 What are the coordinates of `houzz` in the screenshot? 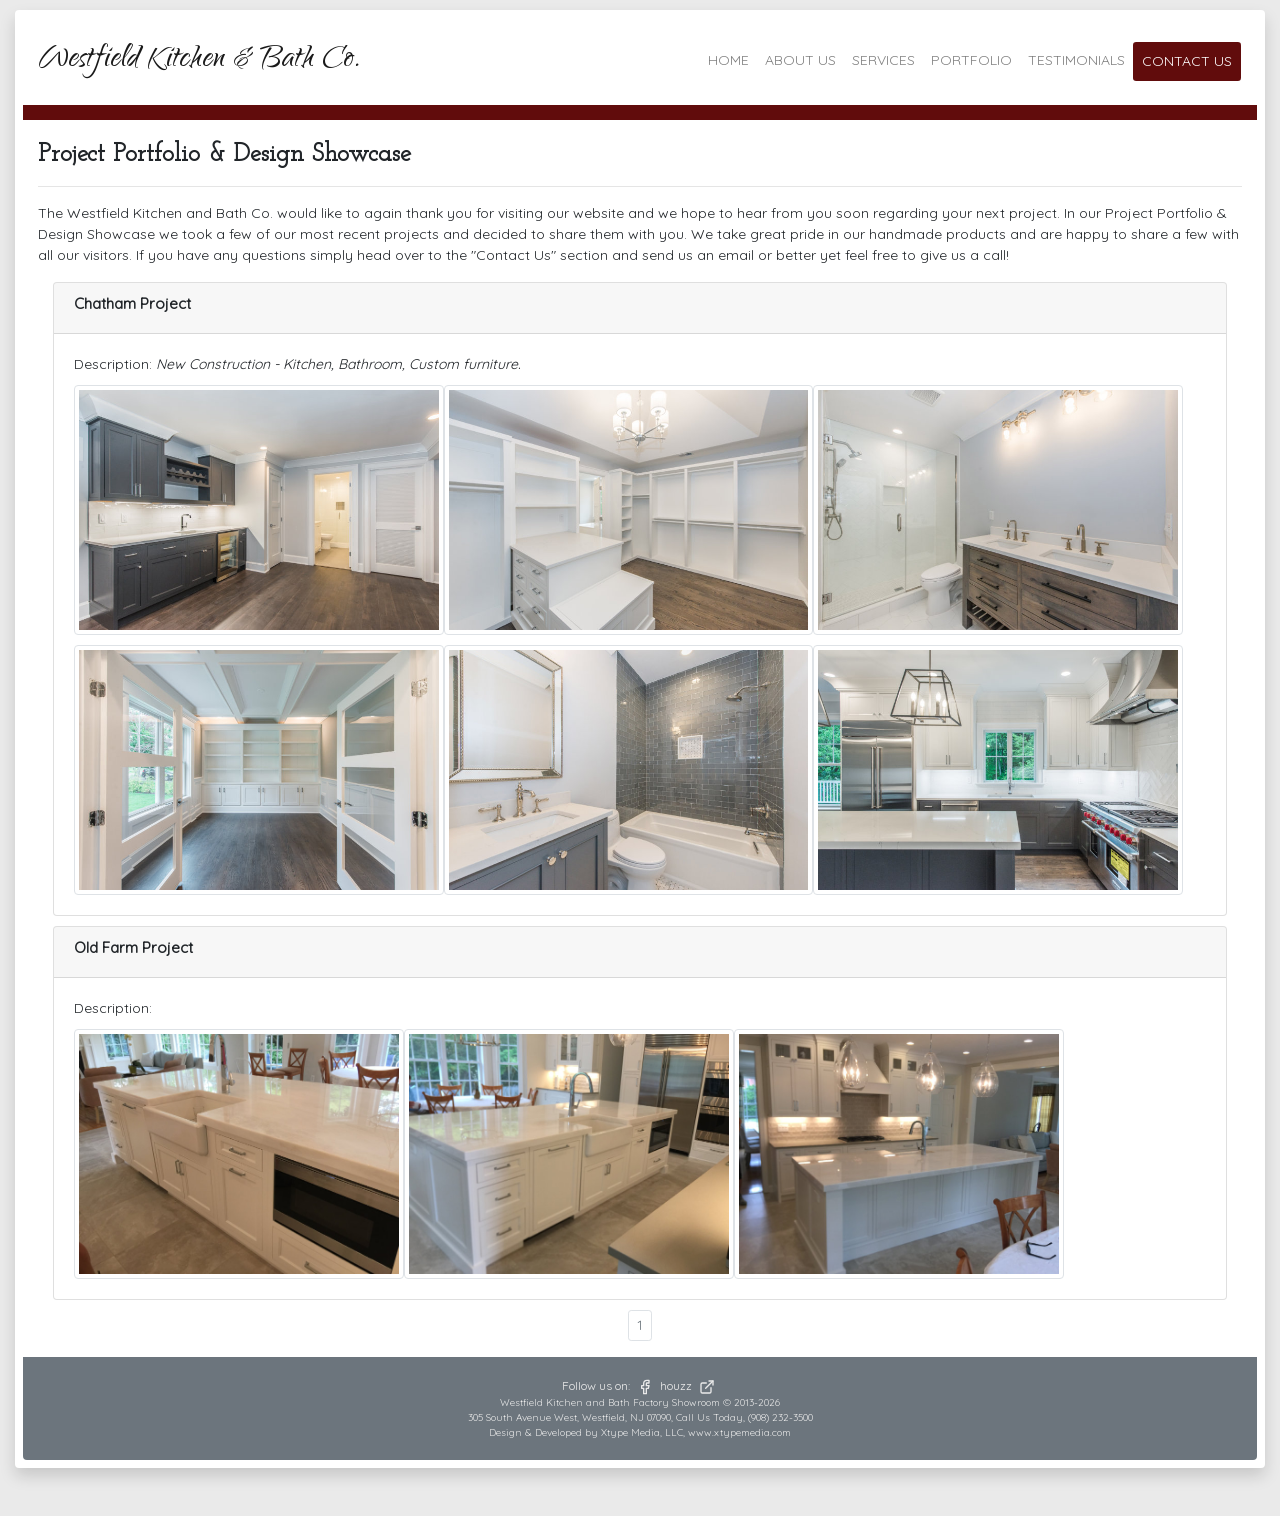 It's located at (688, 1385).